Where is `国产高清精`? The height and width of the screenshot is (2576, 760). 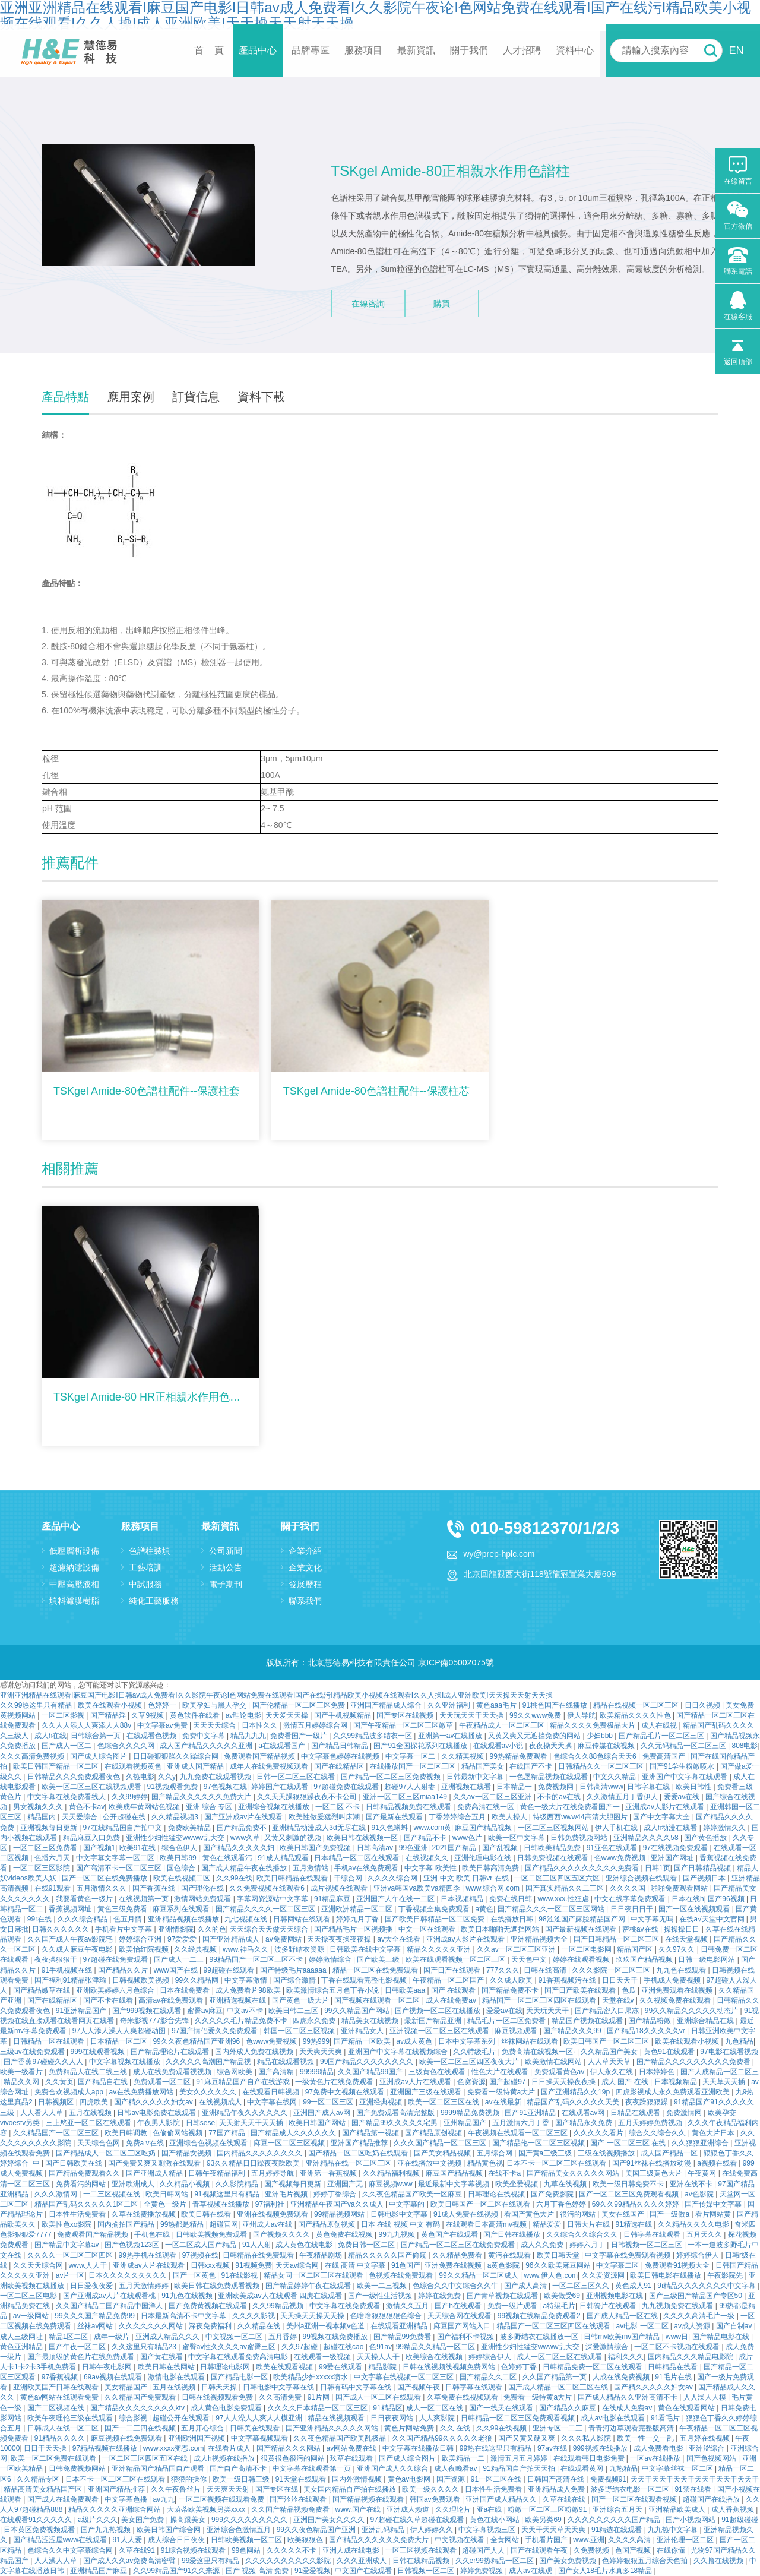 国产高清精 is located at coordinates (277, 2072).